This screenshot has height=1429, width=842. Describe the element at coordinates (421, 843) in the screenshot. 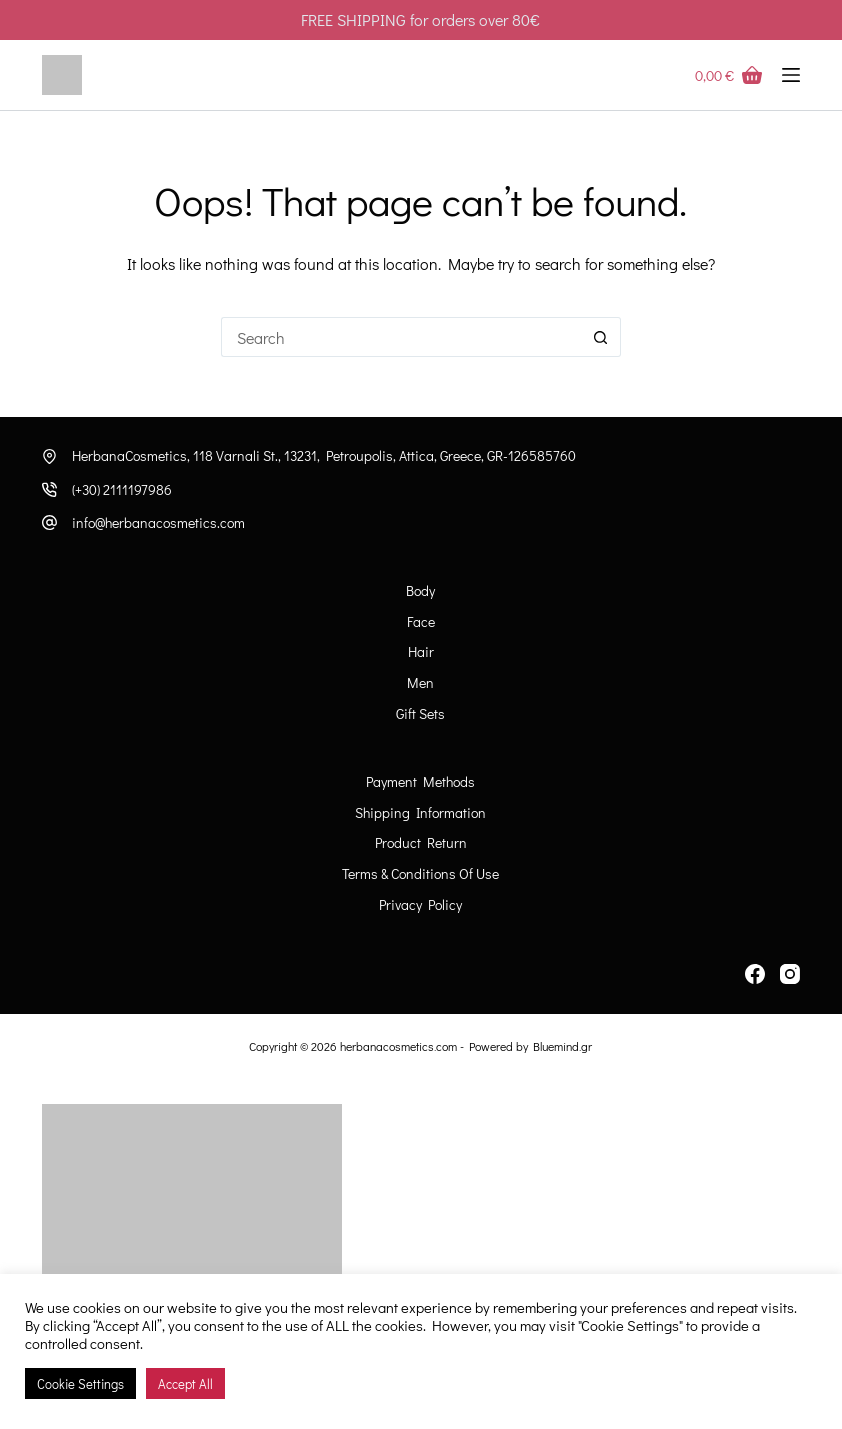

I see `Product Return` at that location.